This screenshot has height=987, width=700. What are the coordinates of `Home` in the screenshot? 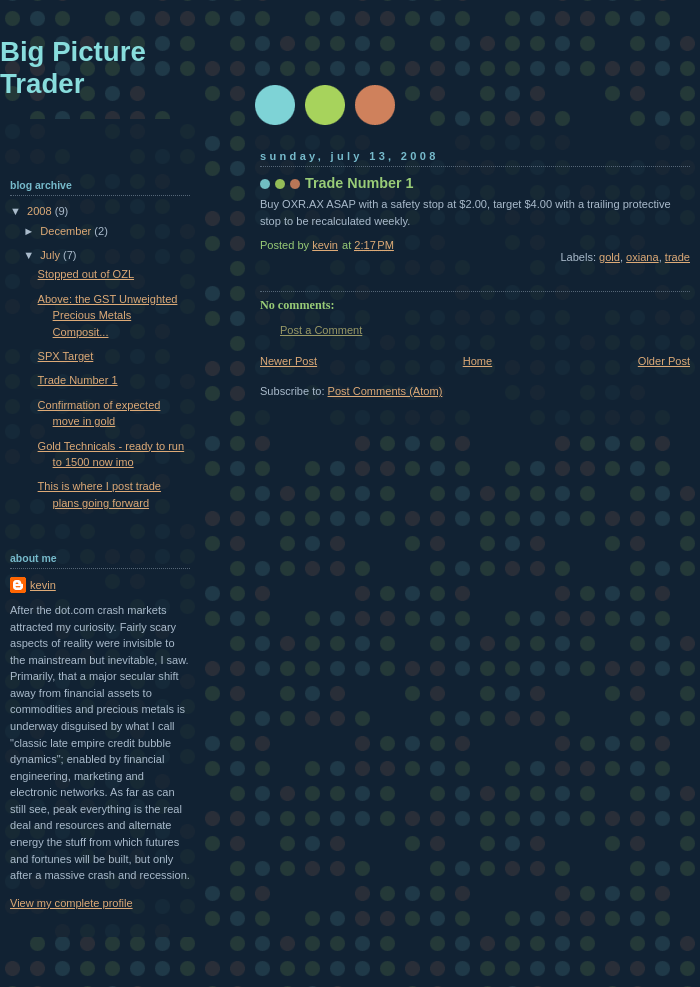 It's located at (477, 361).